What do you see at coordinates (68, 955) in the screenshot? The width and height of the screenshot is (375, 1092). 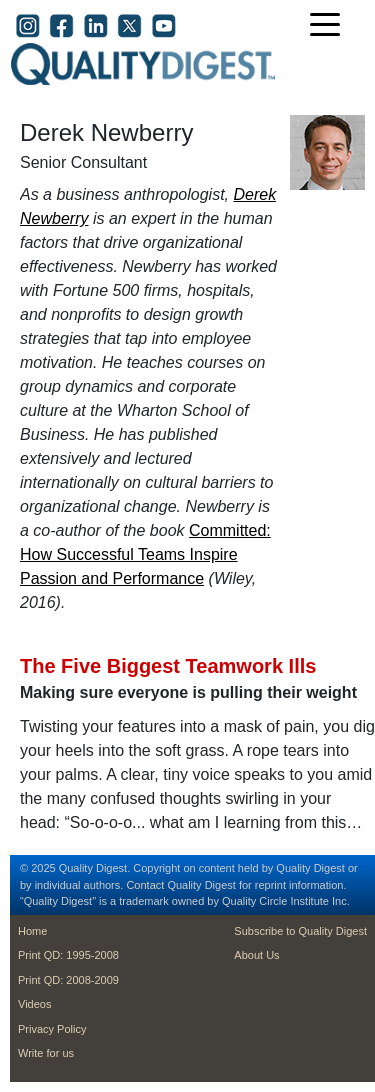 I see `Print QD: 1995-2008` at bounding box center [68, 955].